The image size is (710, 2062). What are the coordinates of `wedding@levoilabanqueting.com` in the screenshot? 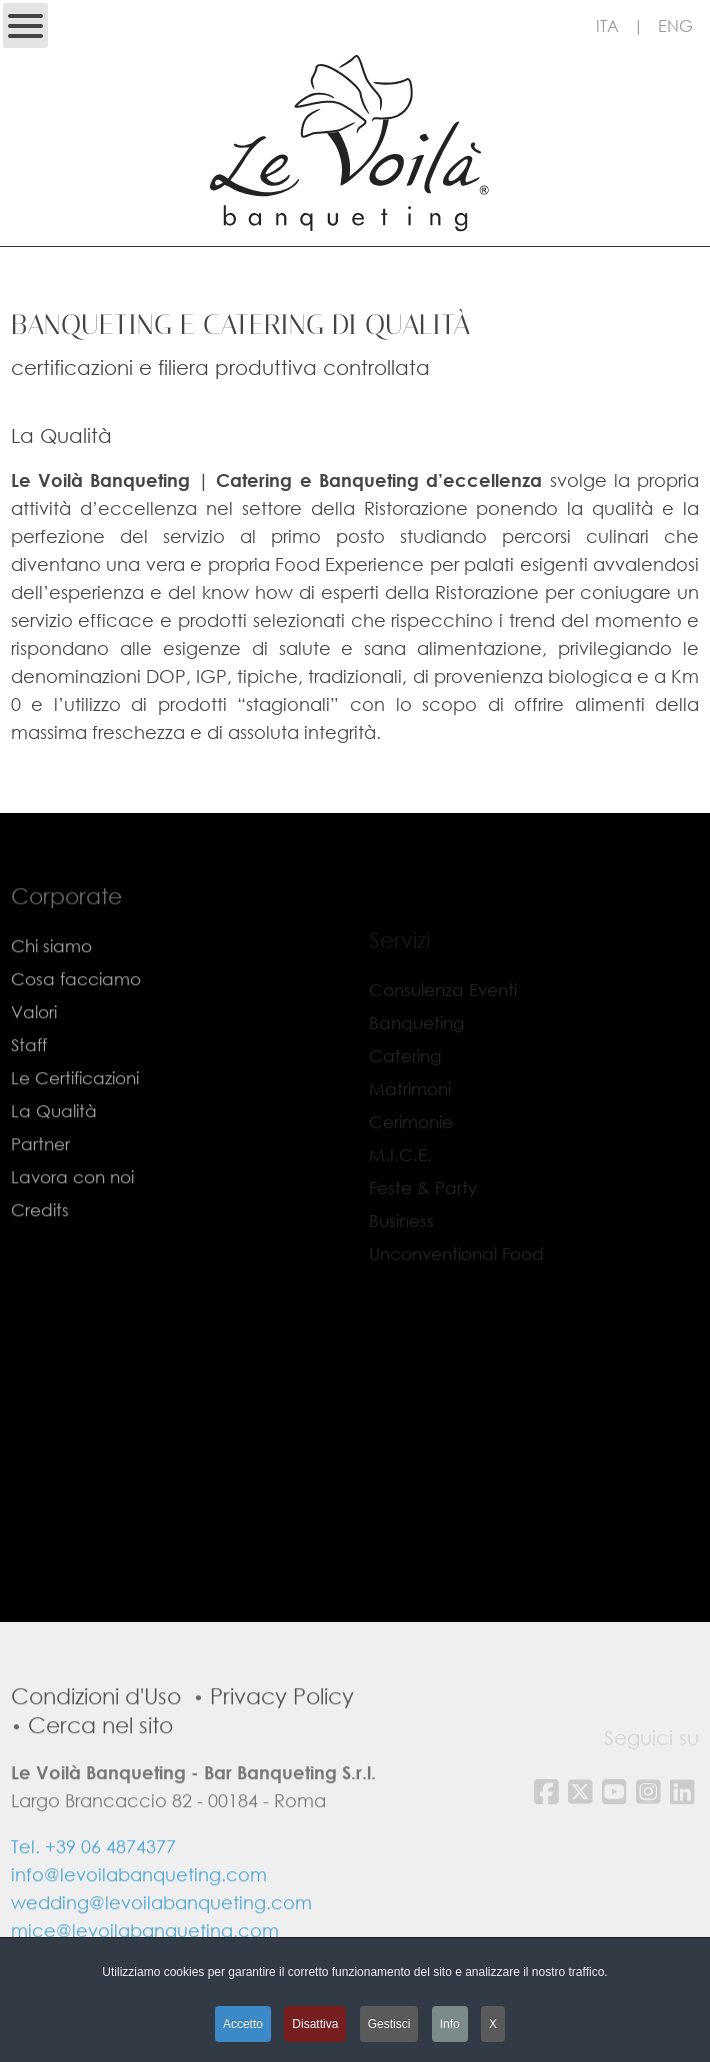 It's located at (161, 1933).